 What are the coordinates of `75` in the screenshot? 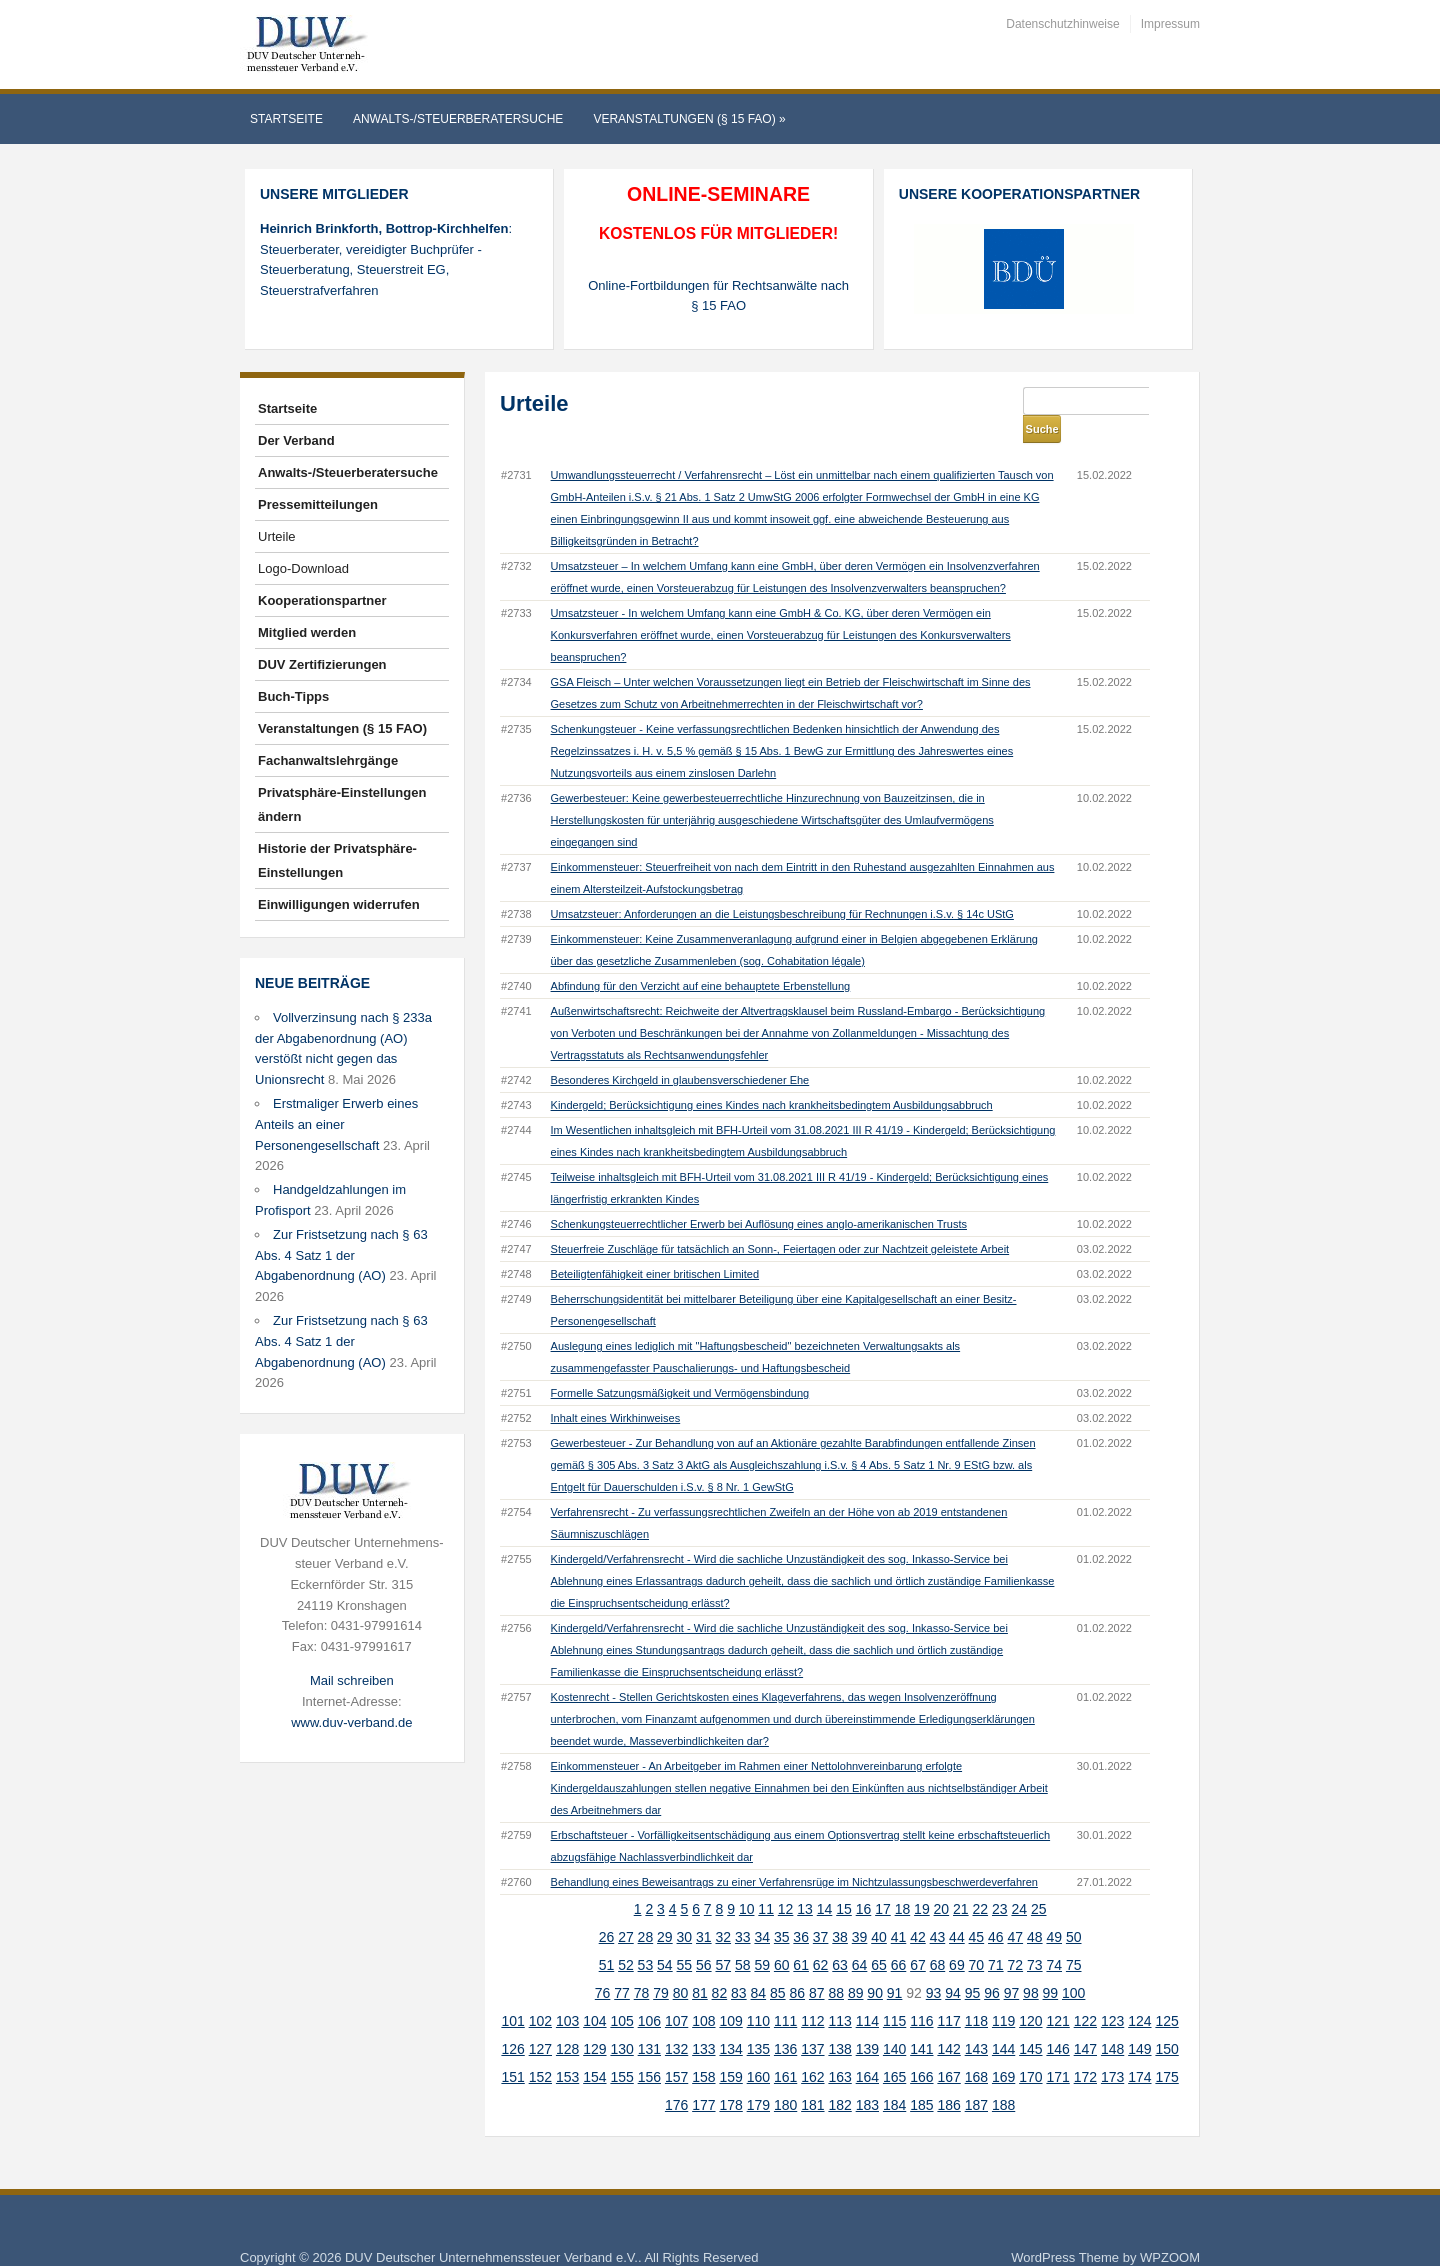 It's located at (1074, 1937).